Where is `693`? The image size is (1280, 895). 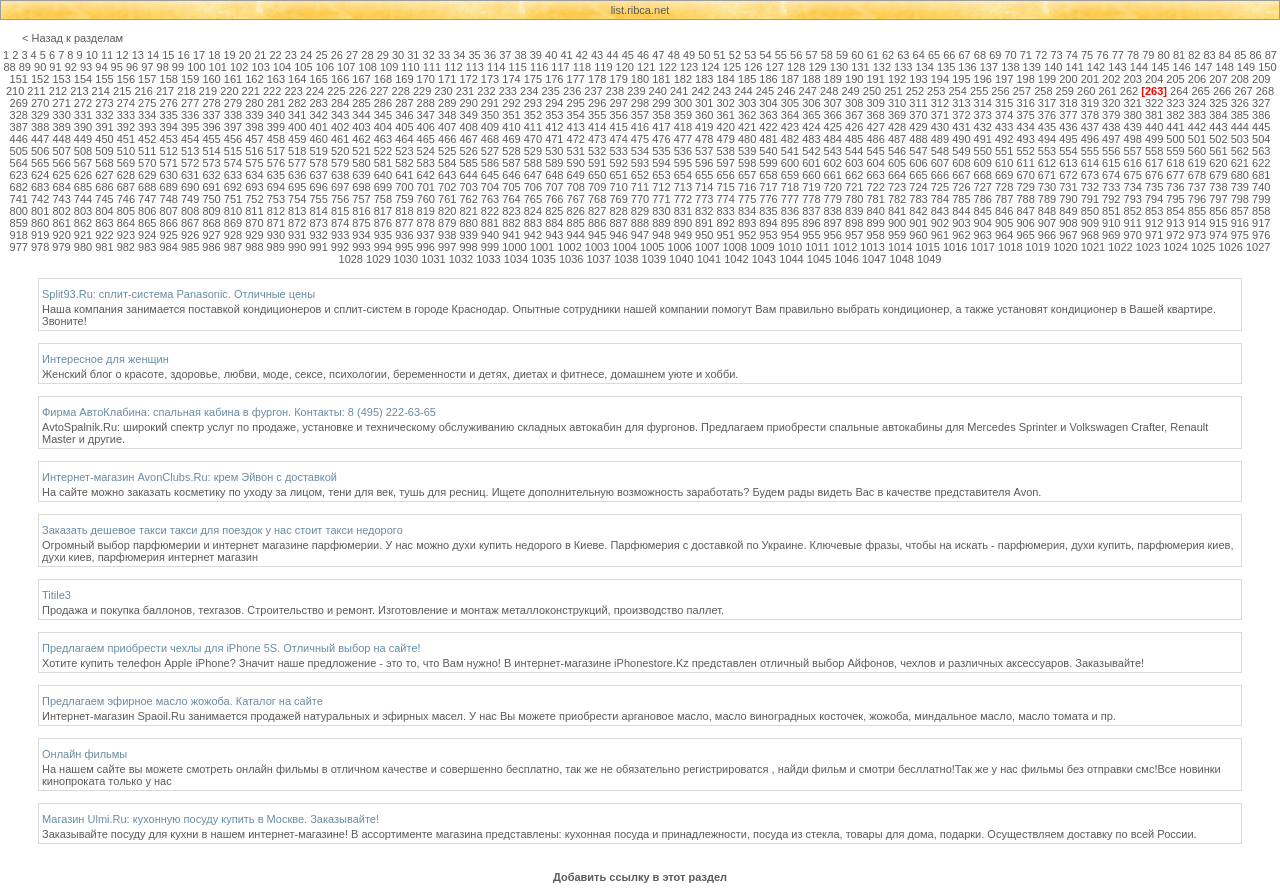 693 is located at coordinates (254, 187).